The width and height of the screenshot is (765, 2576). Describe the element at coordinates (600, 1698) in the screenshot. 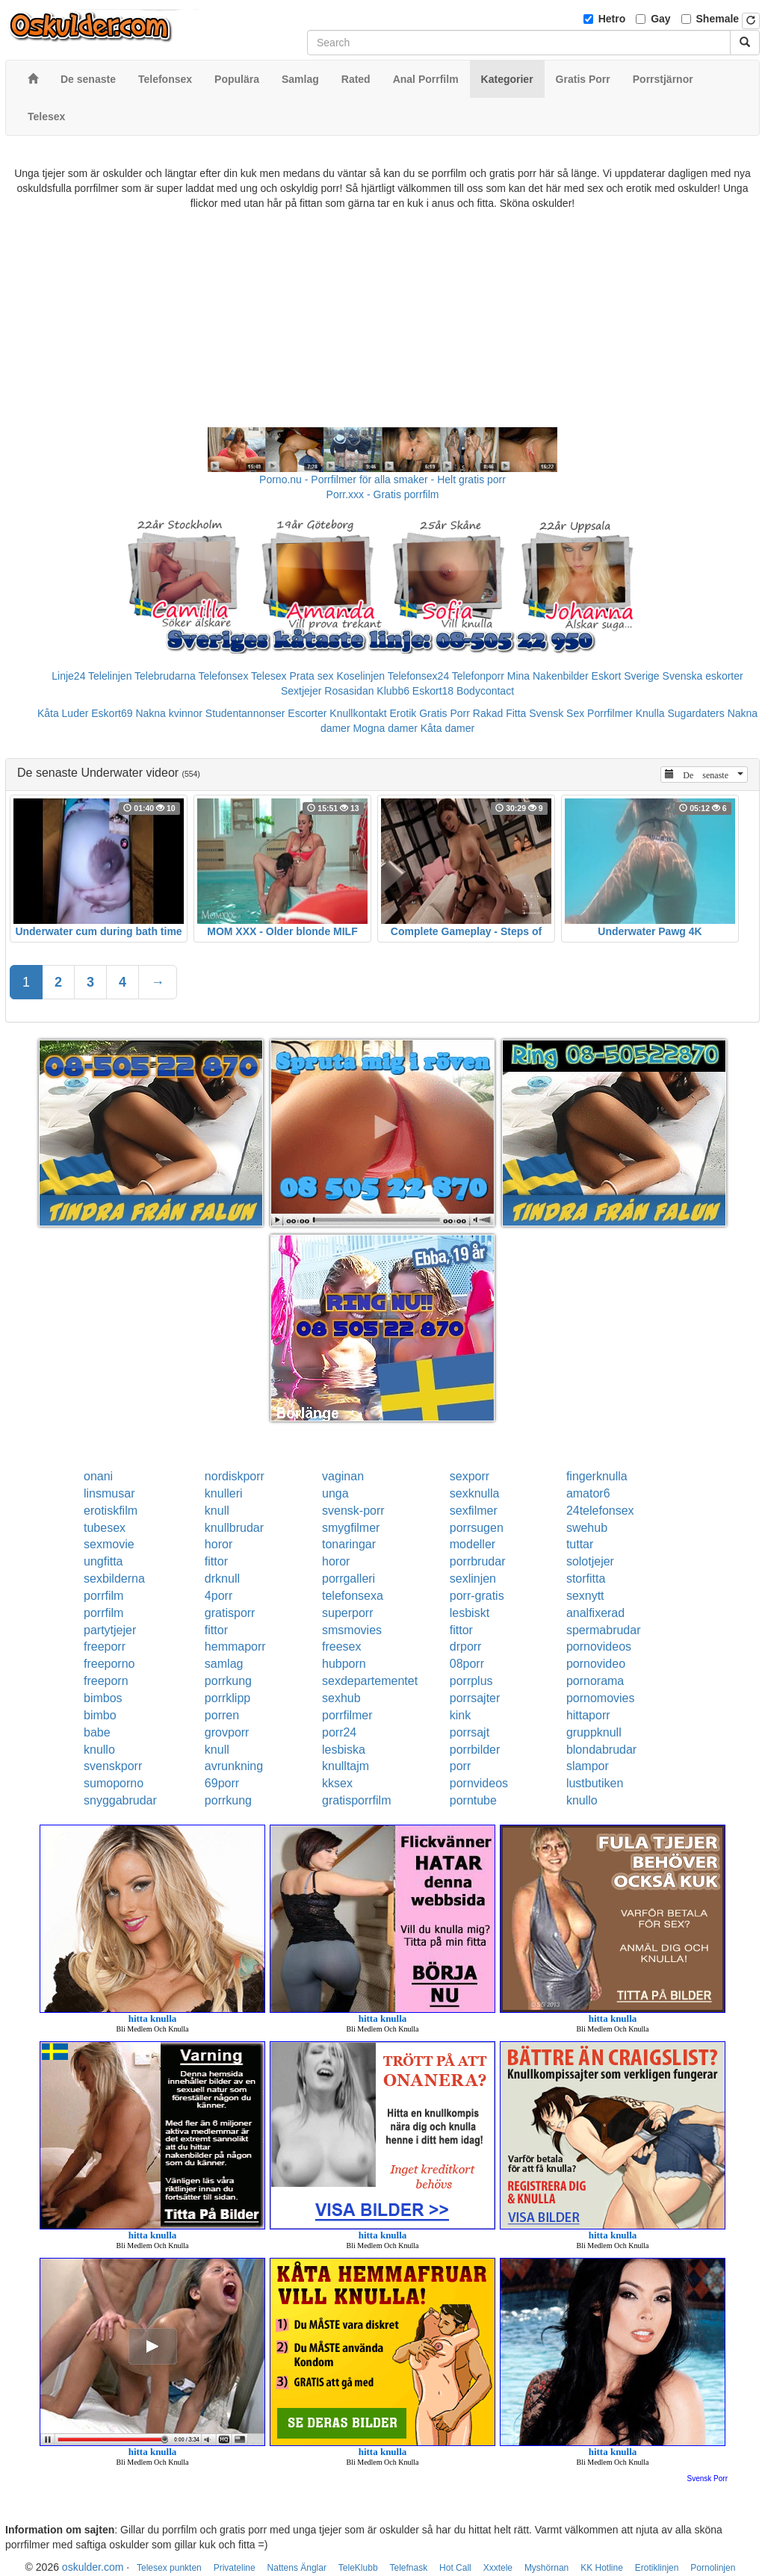

I see `pornomovies` at that location.